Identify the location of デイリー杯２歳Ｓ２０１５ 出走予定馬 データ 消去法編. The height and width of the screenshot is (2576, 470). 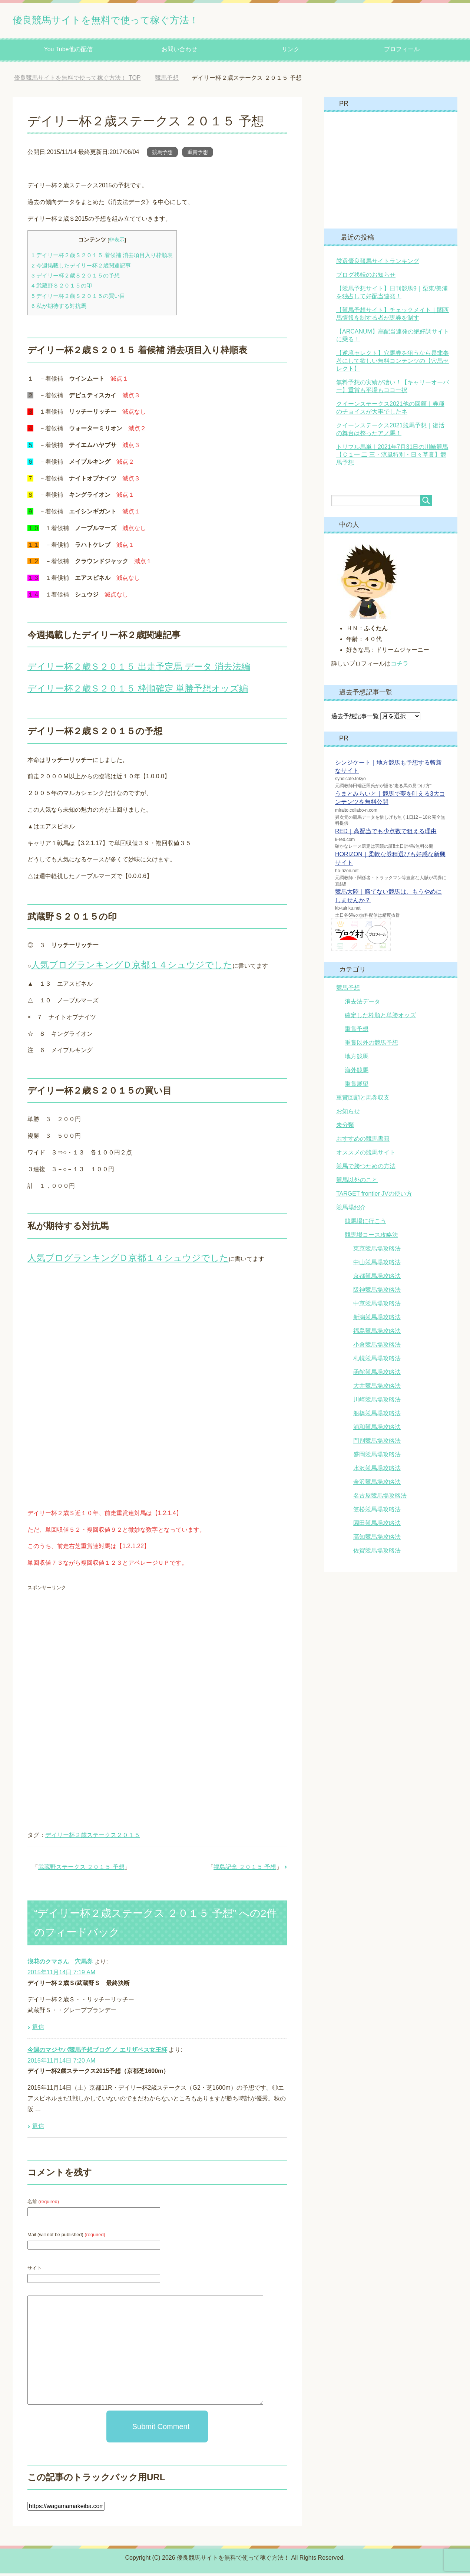
(138, 669).